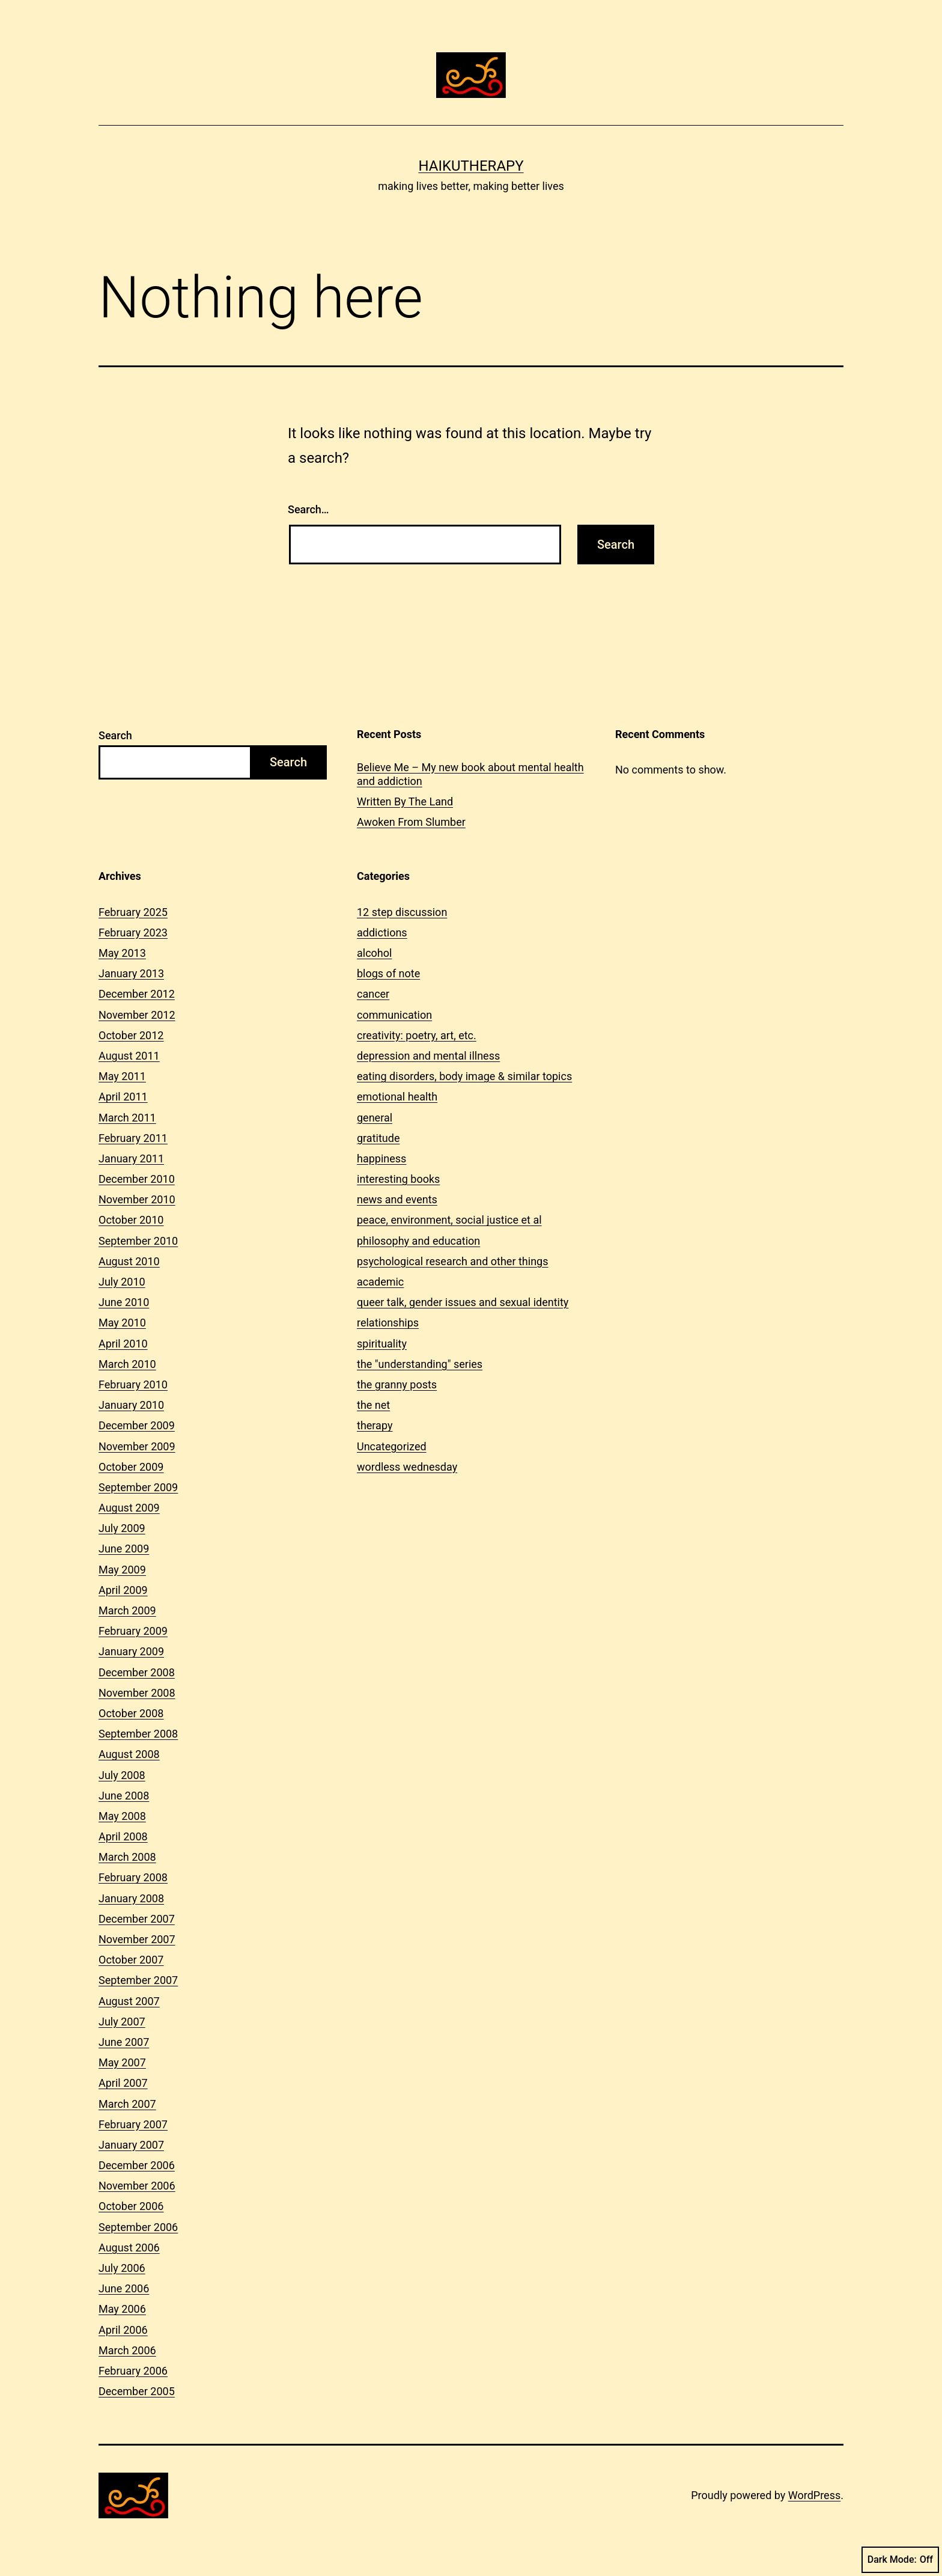 The width and height of the screenshot is (942, 2576). I want to click on May 2010, so click(122, 1322).